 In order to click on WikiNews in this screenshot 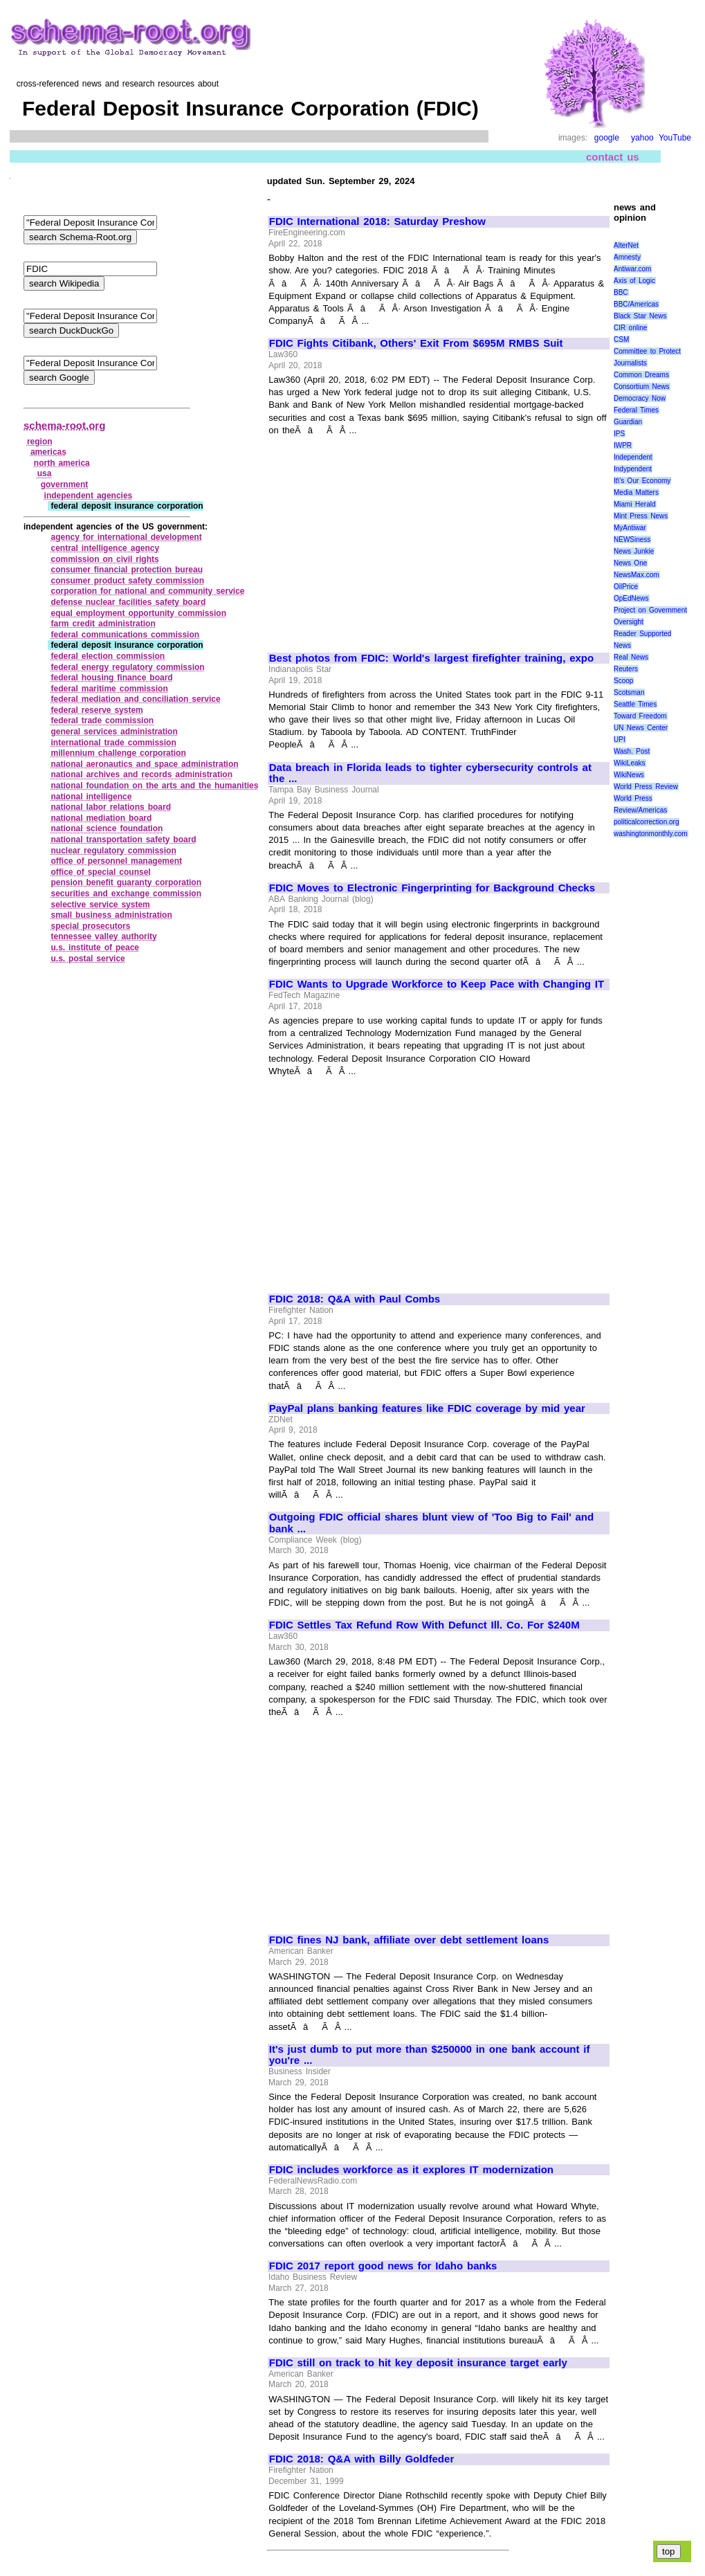, I will do `click(629, 775)`.